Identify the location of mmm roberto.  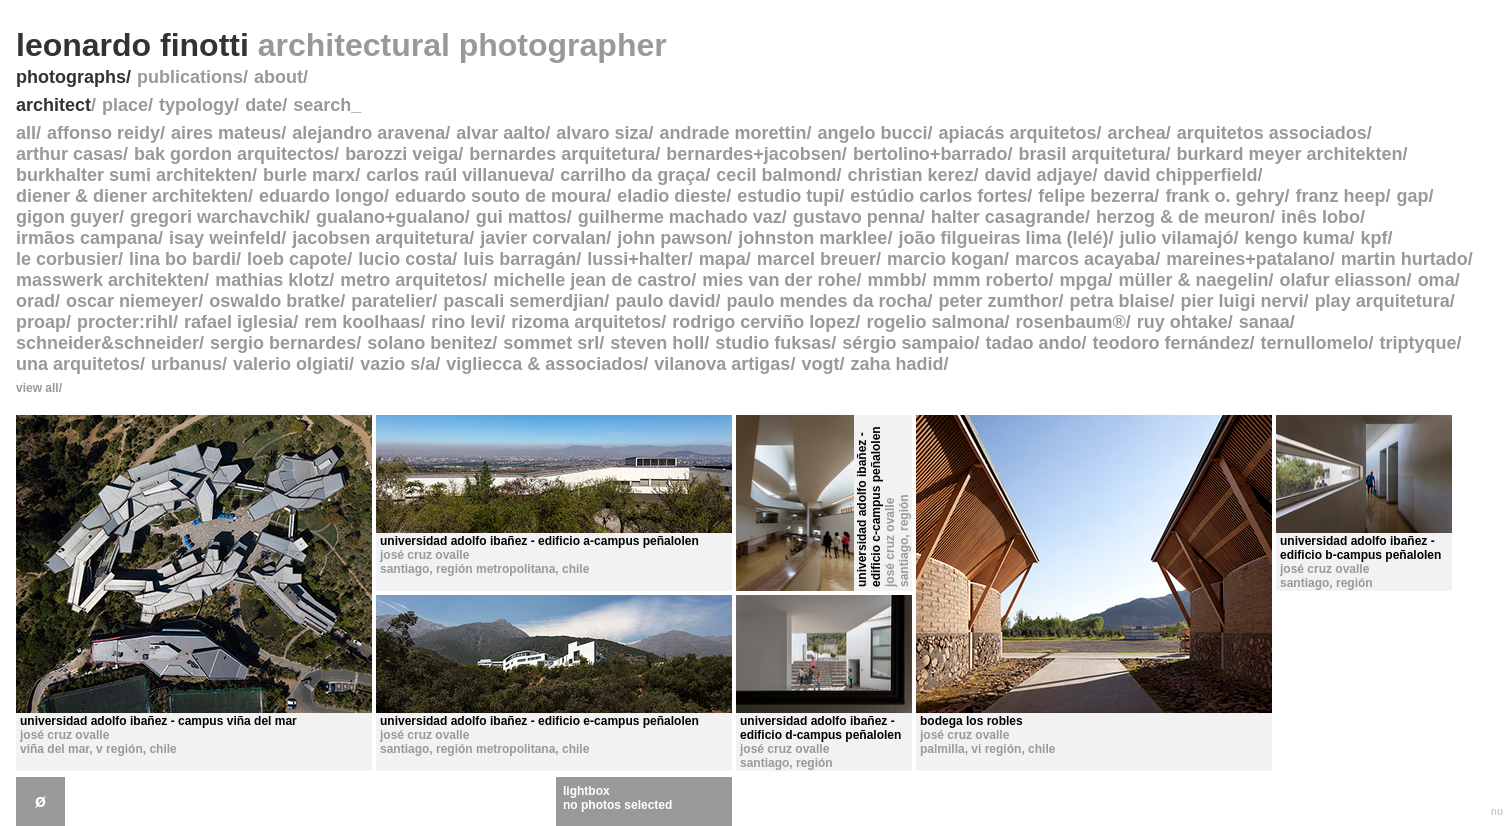
(990, 280).